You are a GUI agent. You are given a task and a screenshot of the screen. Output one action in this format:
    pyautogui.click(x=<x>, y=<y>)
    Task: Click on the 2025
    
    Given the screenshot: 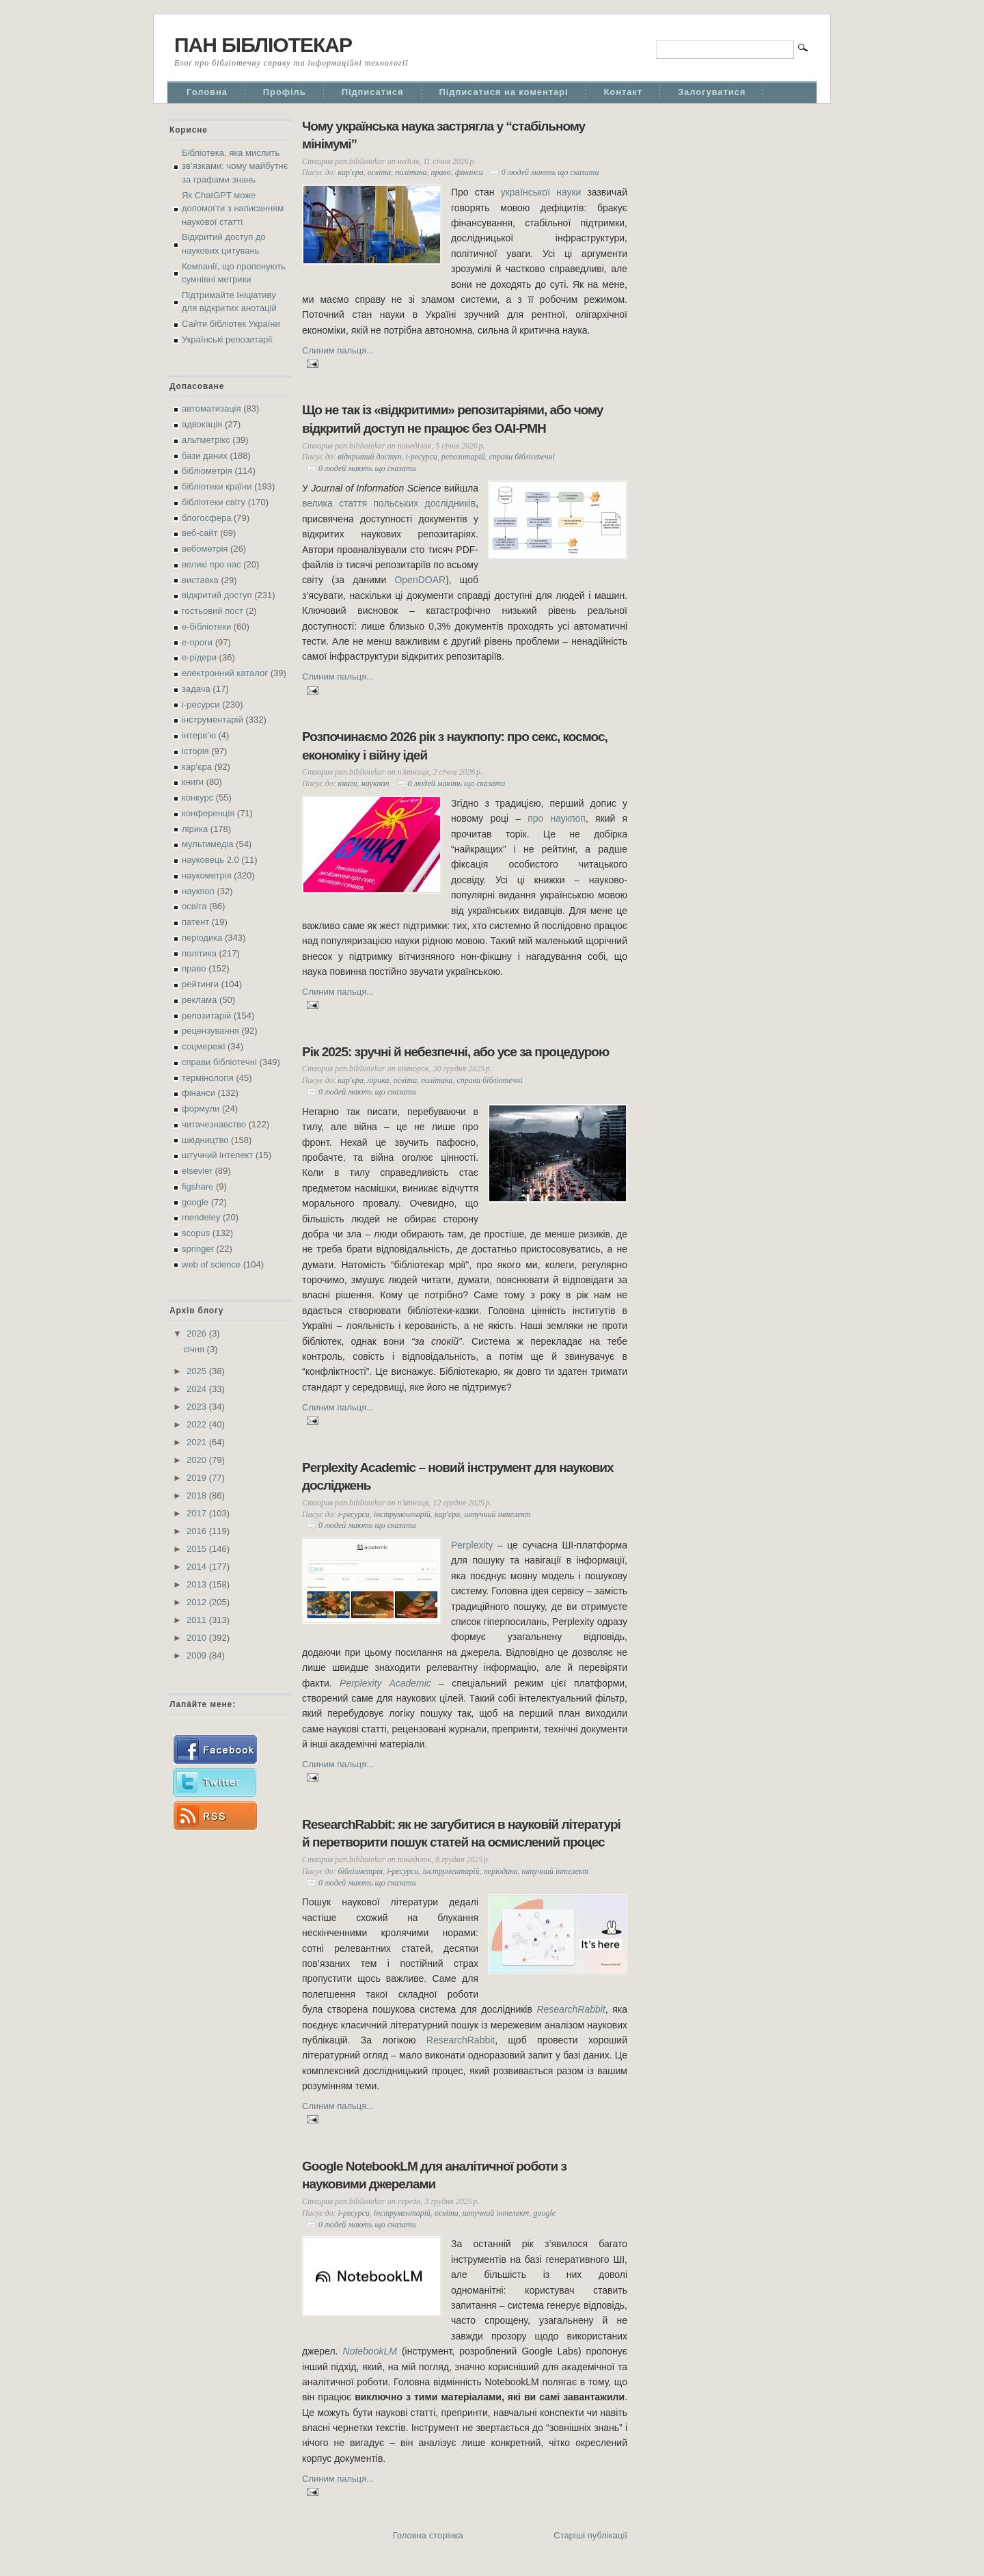 What is the action you would take?
    pyautogui.click(x=198, y=1371)
    